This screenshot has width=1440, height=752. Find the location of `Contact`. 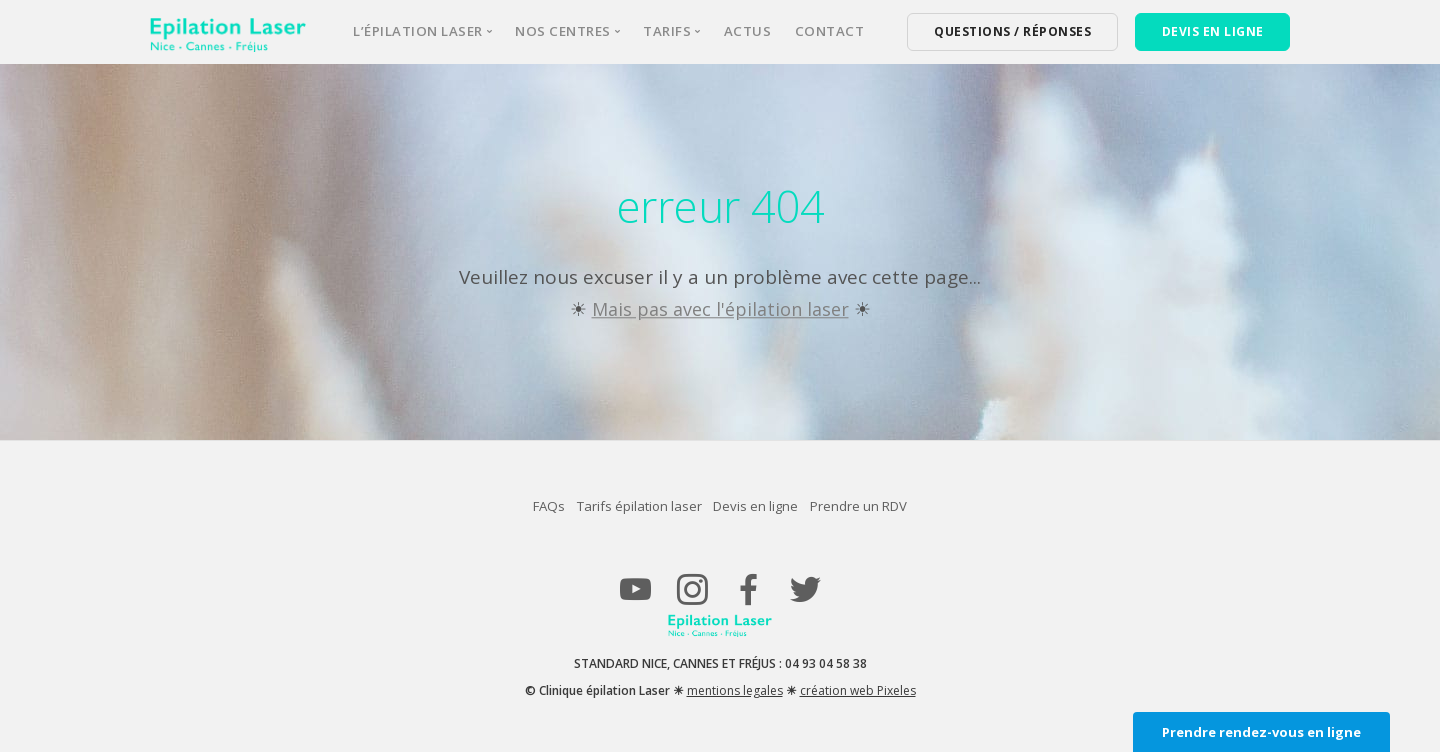

Contact is located at coordinates (830, 31).